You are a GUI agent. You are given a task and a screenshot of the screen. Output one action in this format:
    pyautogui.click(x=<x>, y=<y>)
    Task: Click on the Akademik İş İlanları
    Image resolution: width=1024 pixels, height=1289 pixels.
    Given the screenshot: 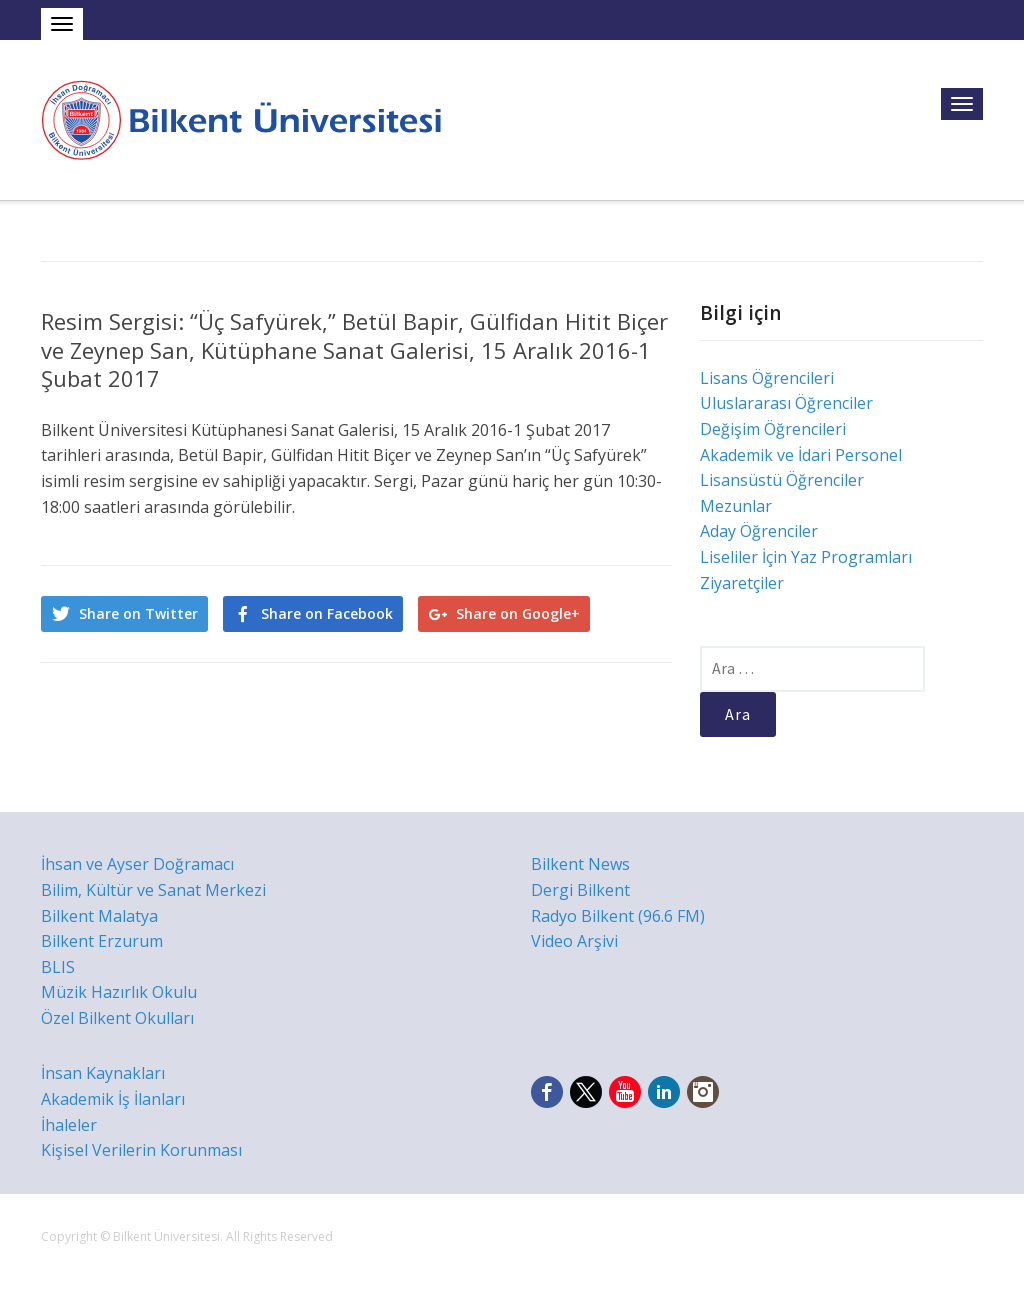 What is the action you would take?
    pyautogui.click(x=113, y=1099)
    